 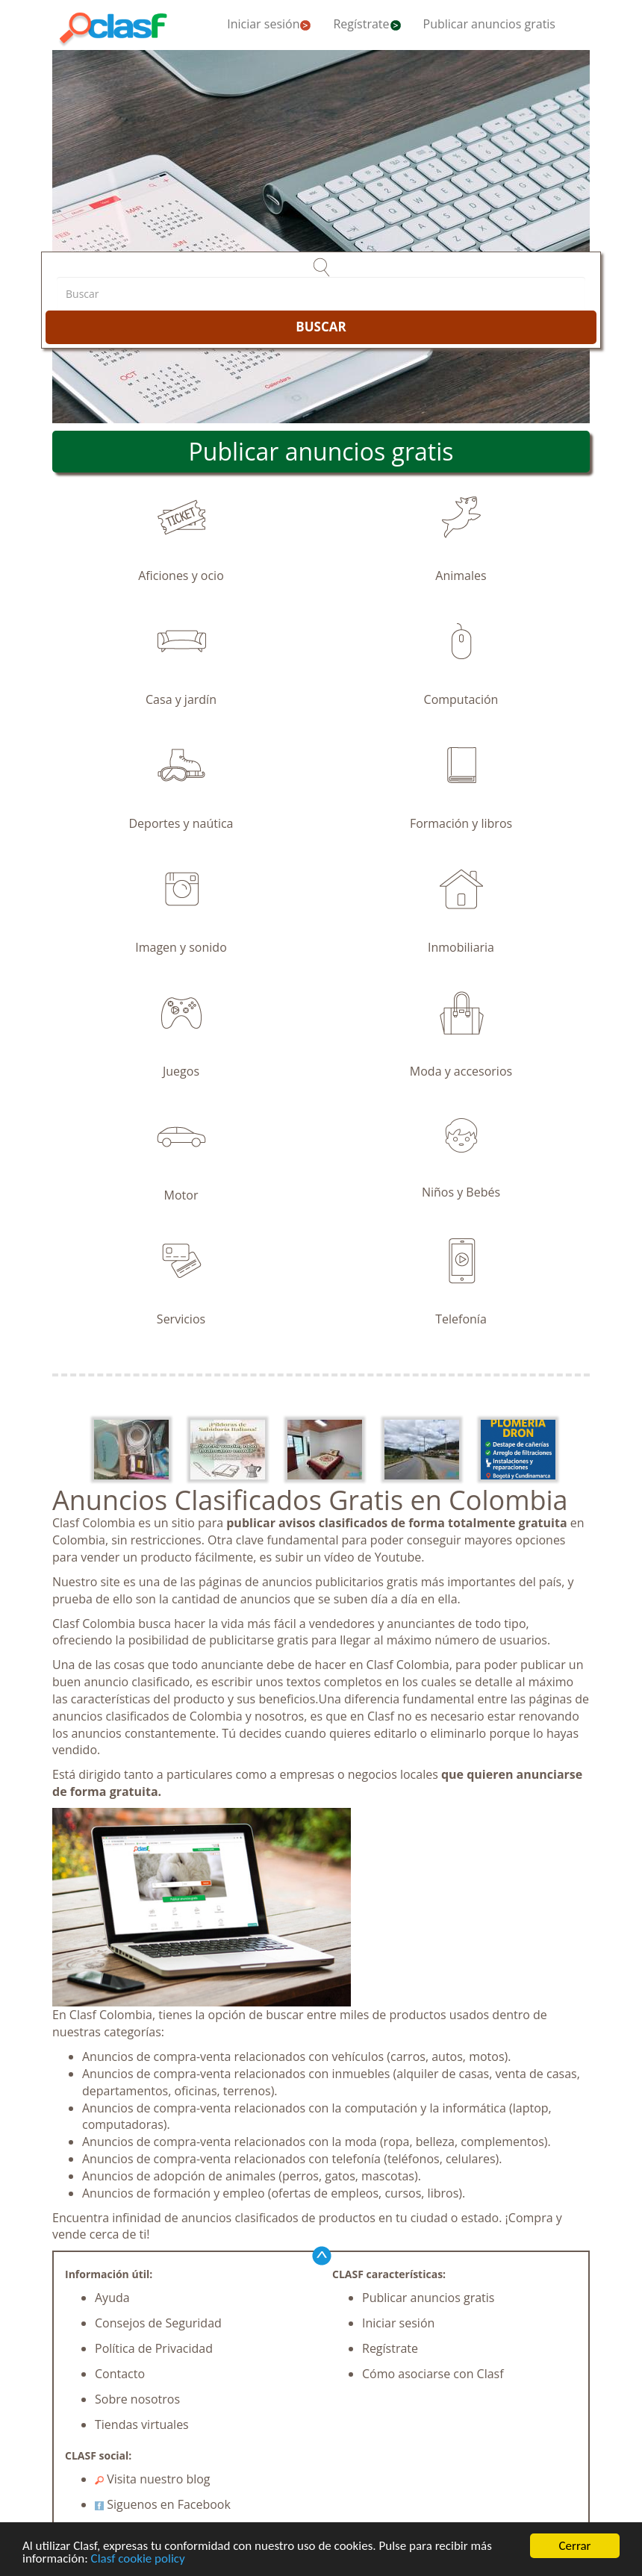 What do you see at coordinates (154, 2348) in the screenshot?
I see `Política de Privacidad` at bounding box center [154, 2348].